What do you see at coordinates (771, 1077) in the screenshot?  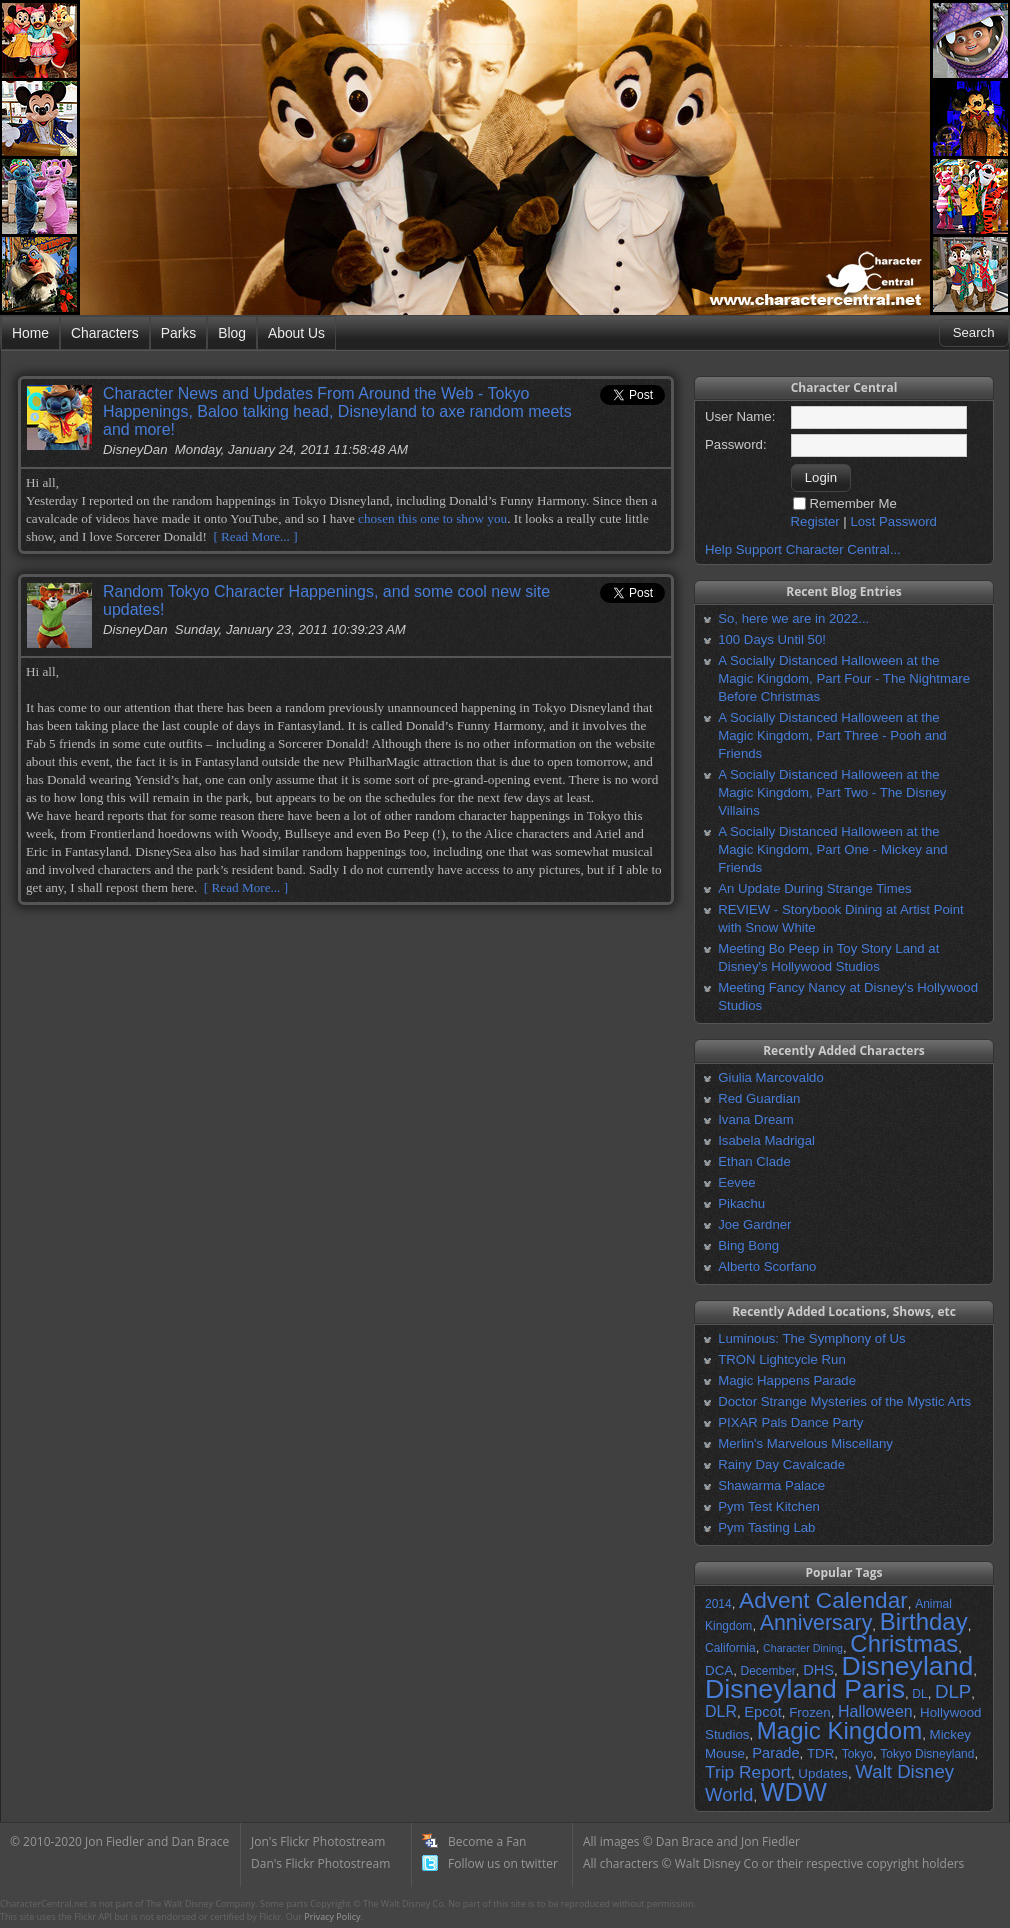 I see `Giulia Marcovaldo` at bounding box center [771, 1077].